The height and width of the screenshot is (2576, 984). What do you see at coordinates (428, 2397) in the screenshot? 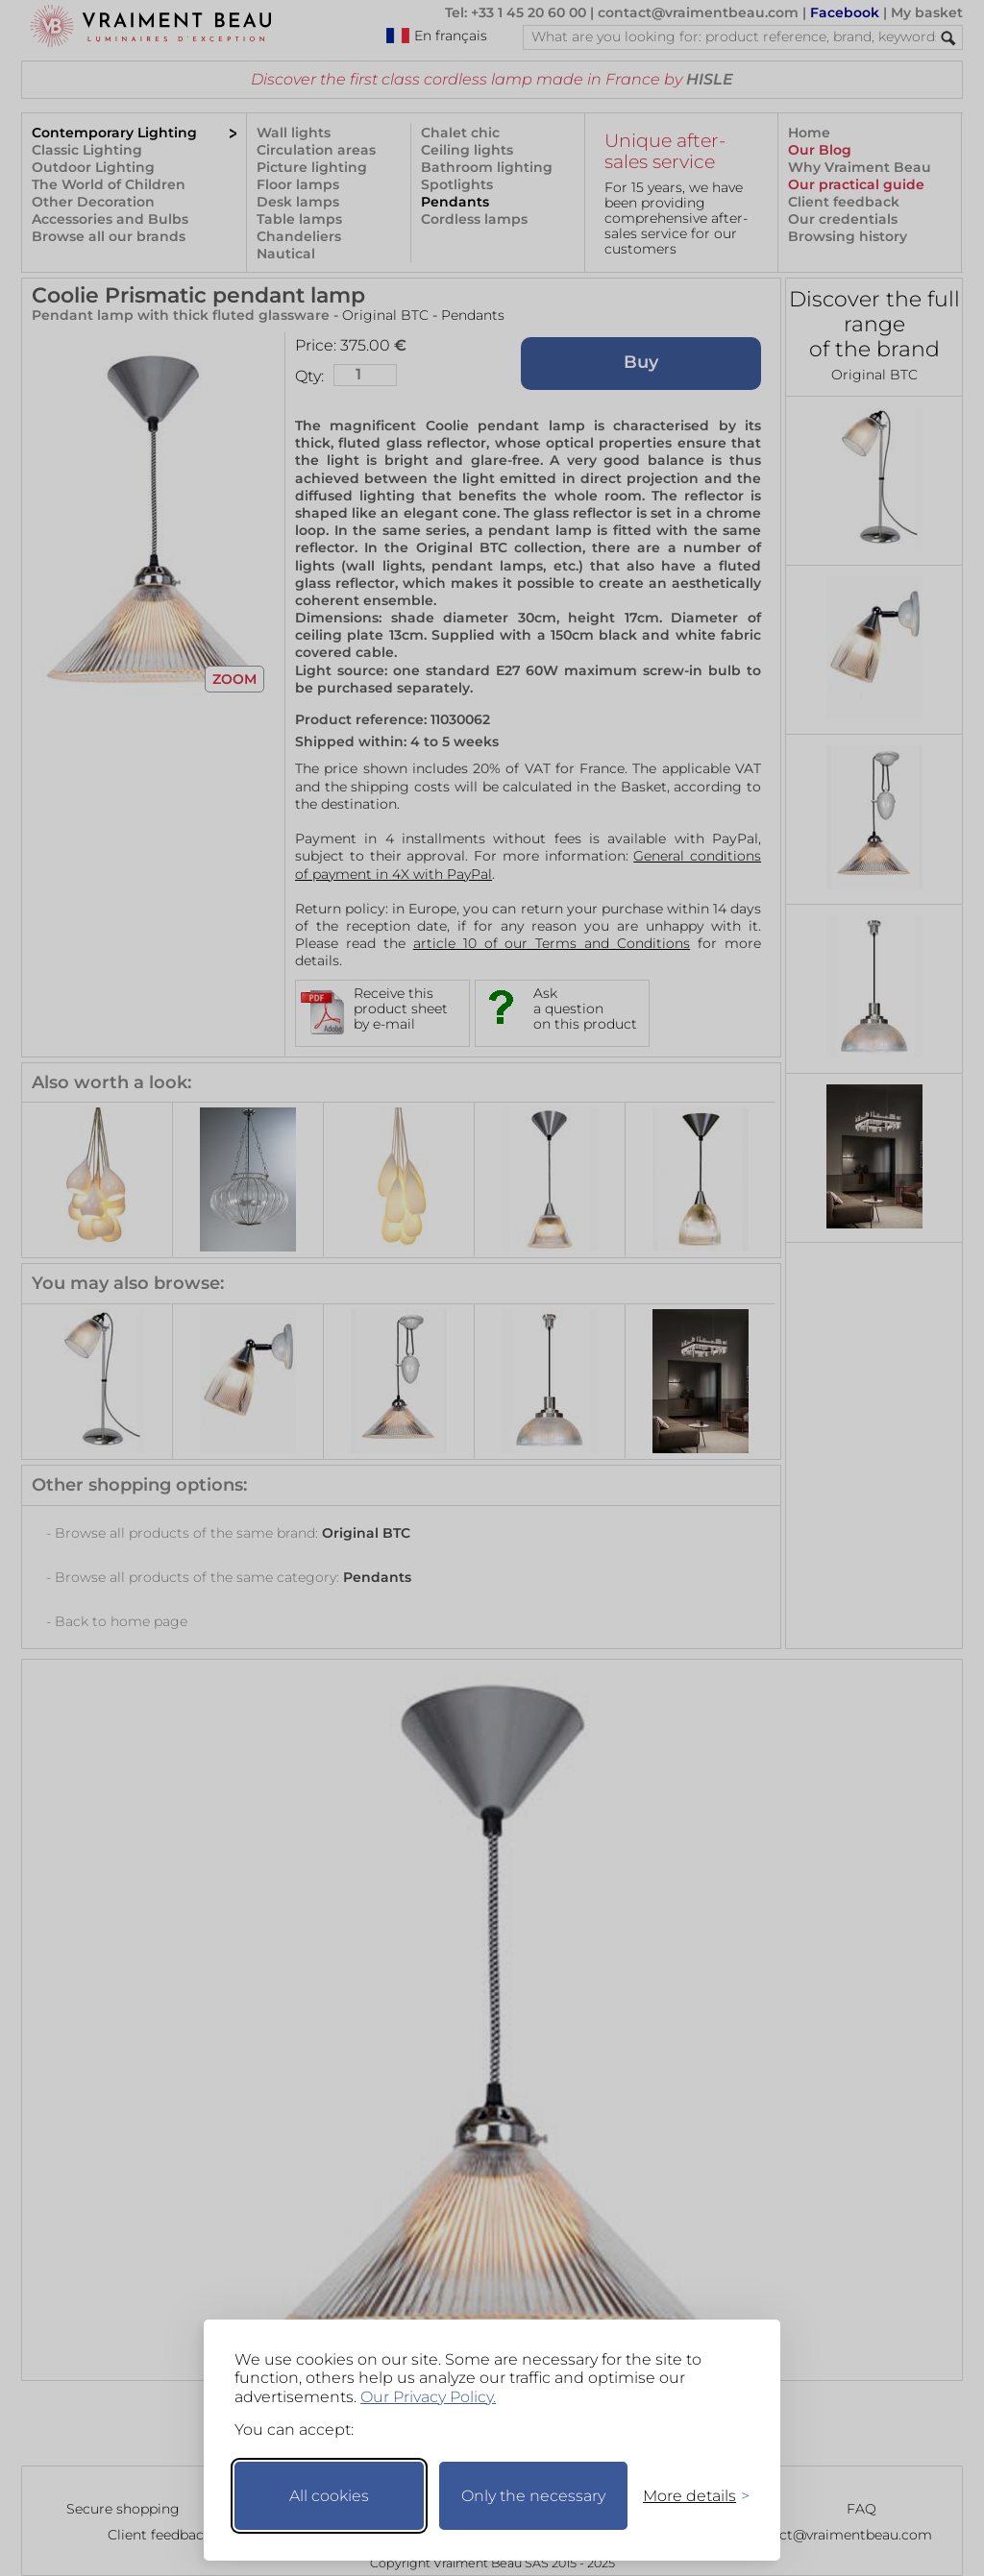
I see `Our Privacy Policy.` at bounding box center [428, 2397].